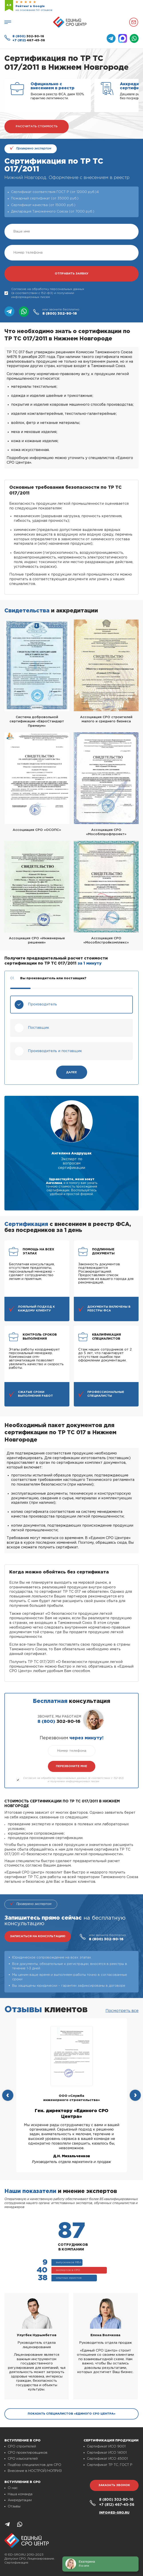 The width and height of the screenshot is (143, 2576). Describe the element at coordinates (20, 2494) in the screenshot. I see `Наша команда` at that location.